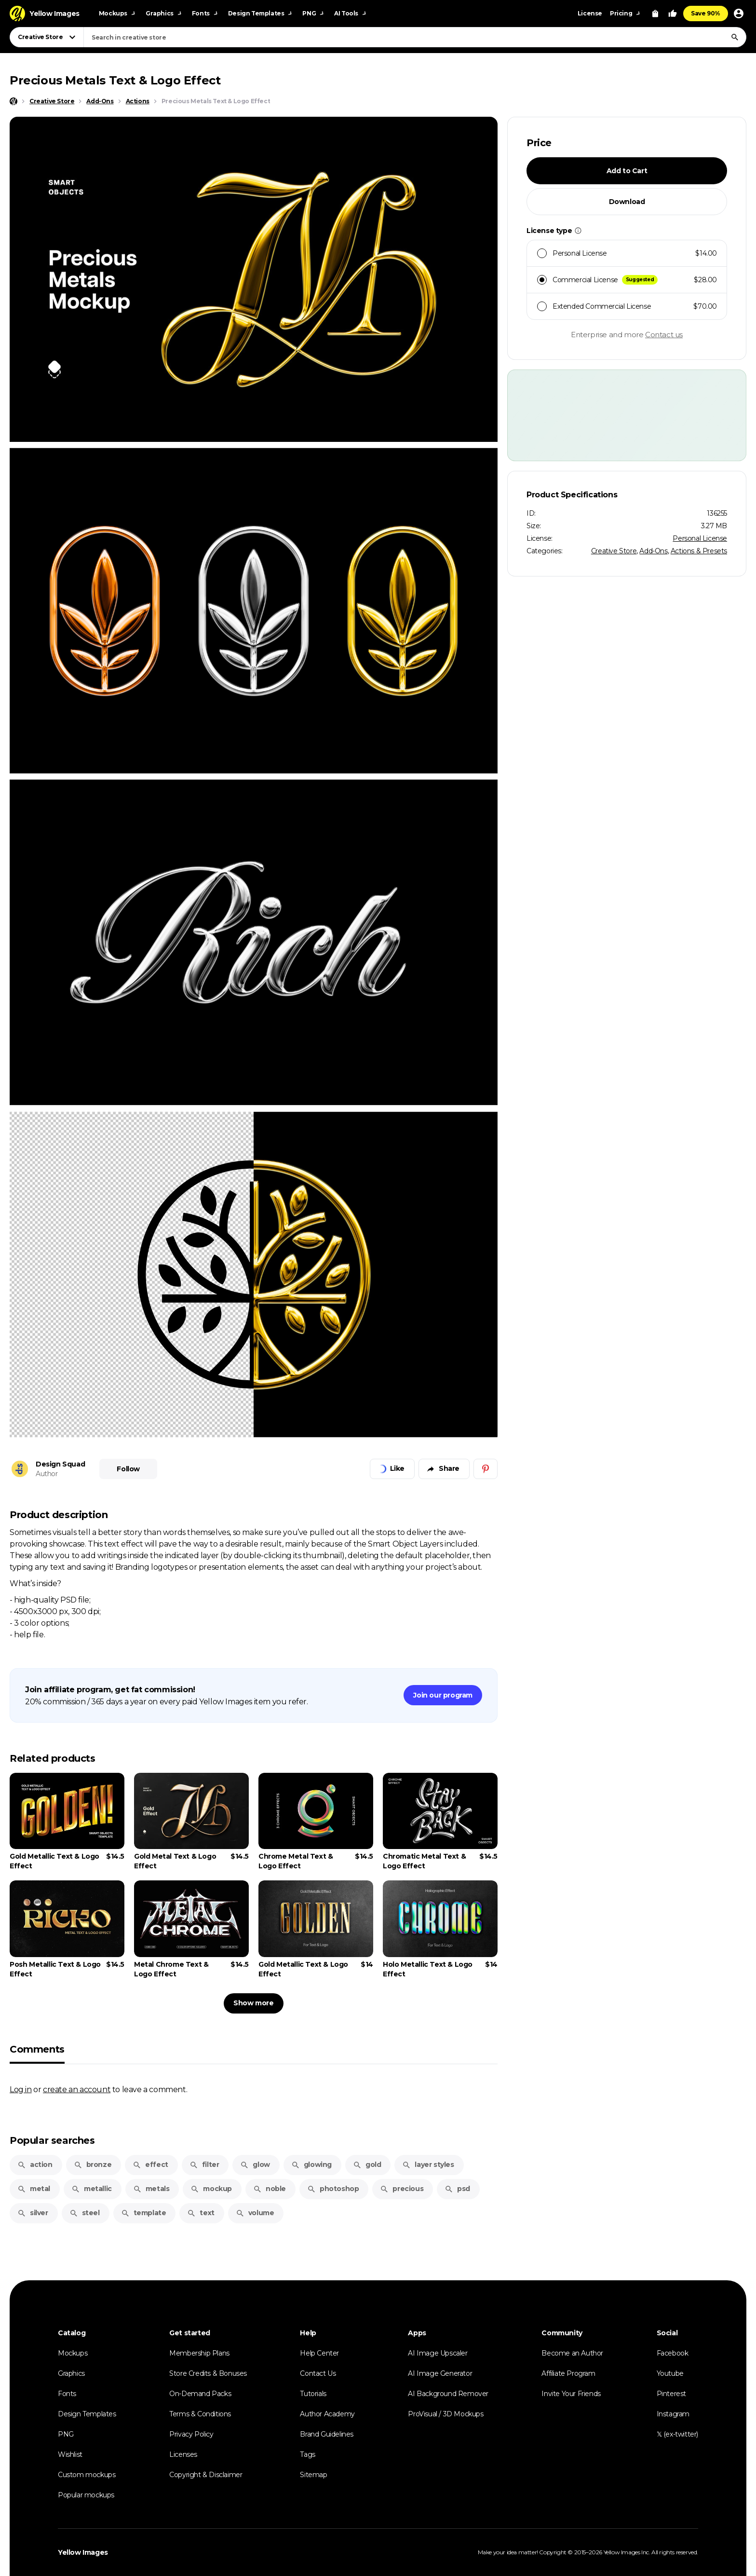 The height and width of the screenshot is (2576, 756). I want to click on AI Image Upscaler, so click(437, 2353).